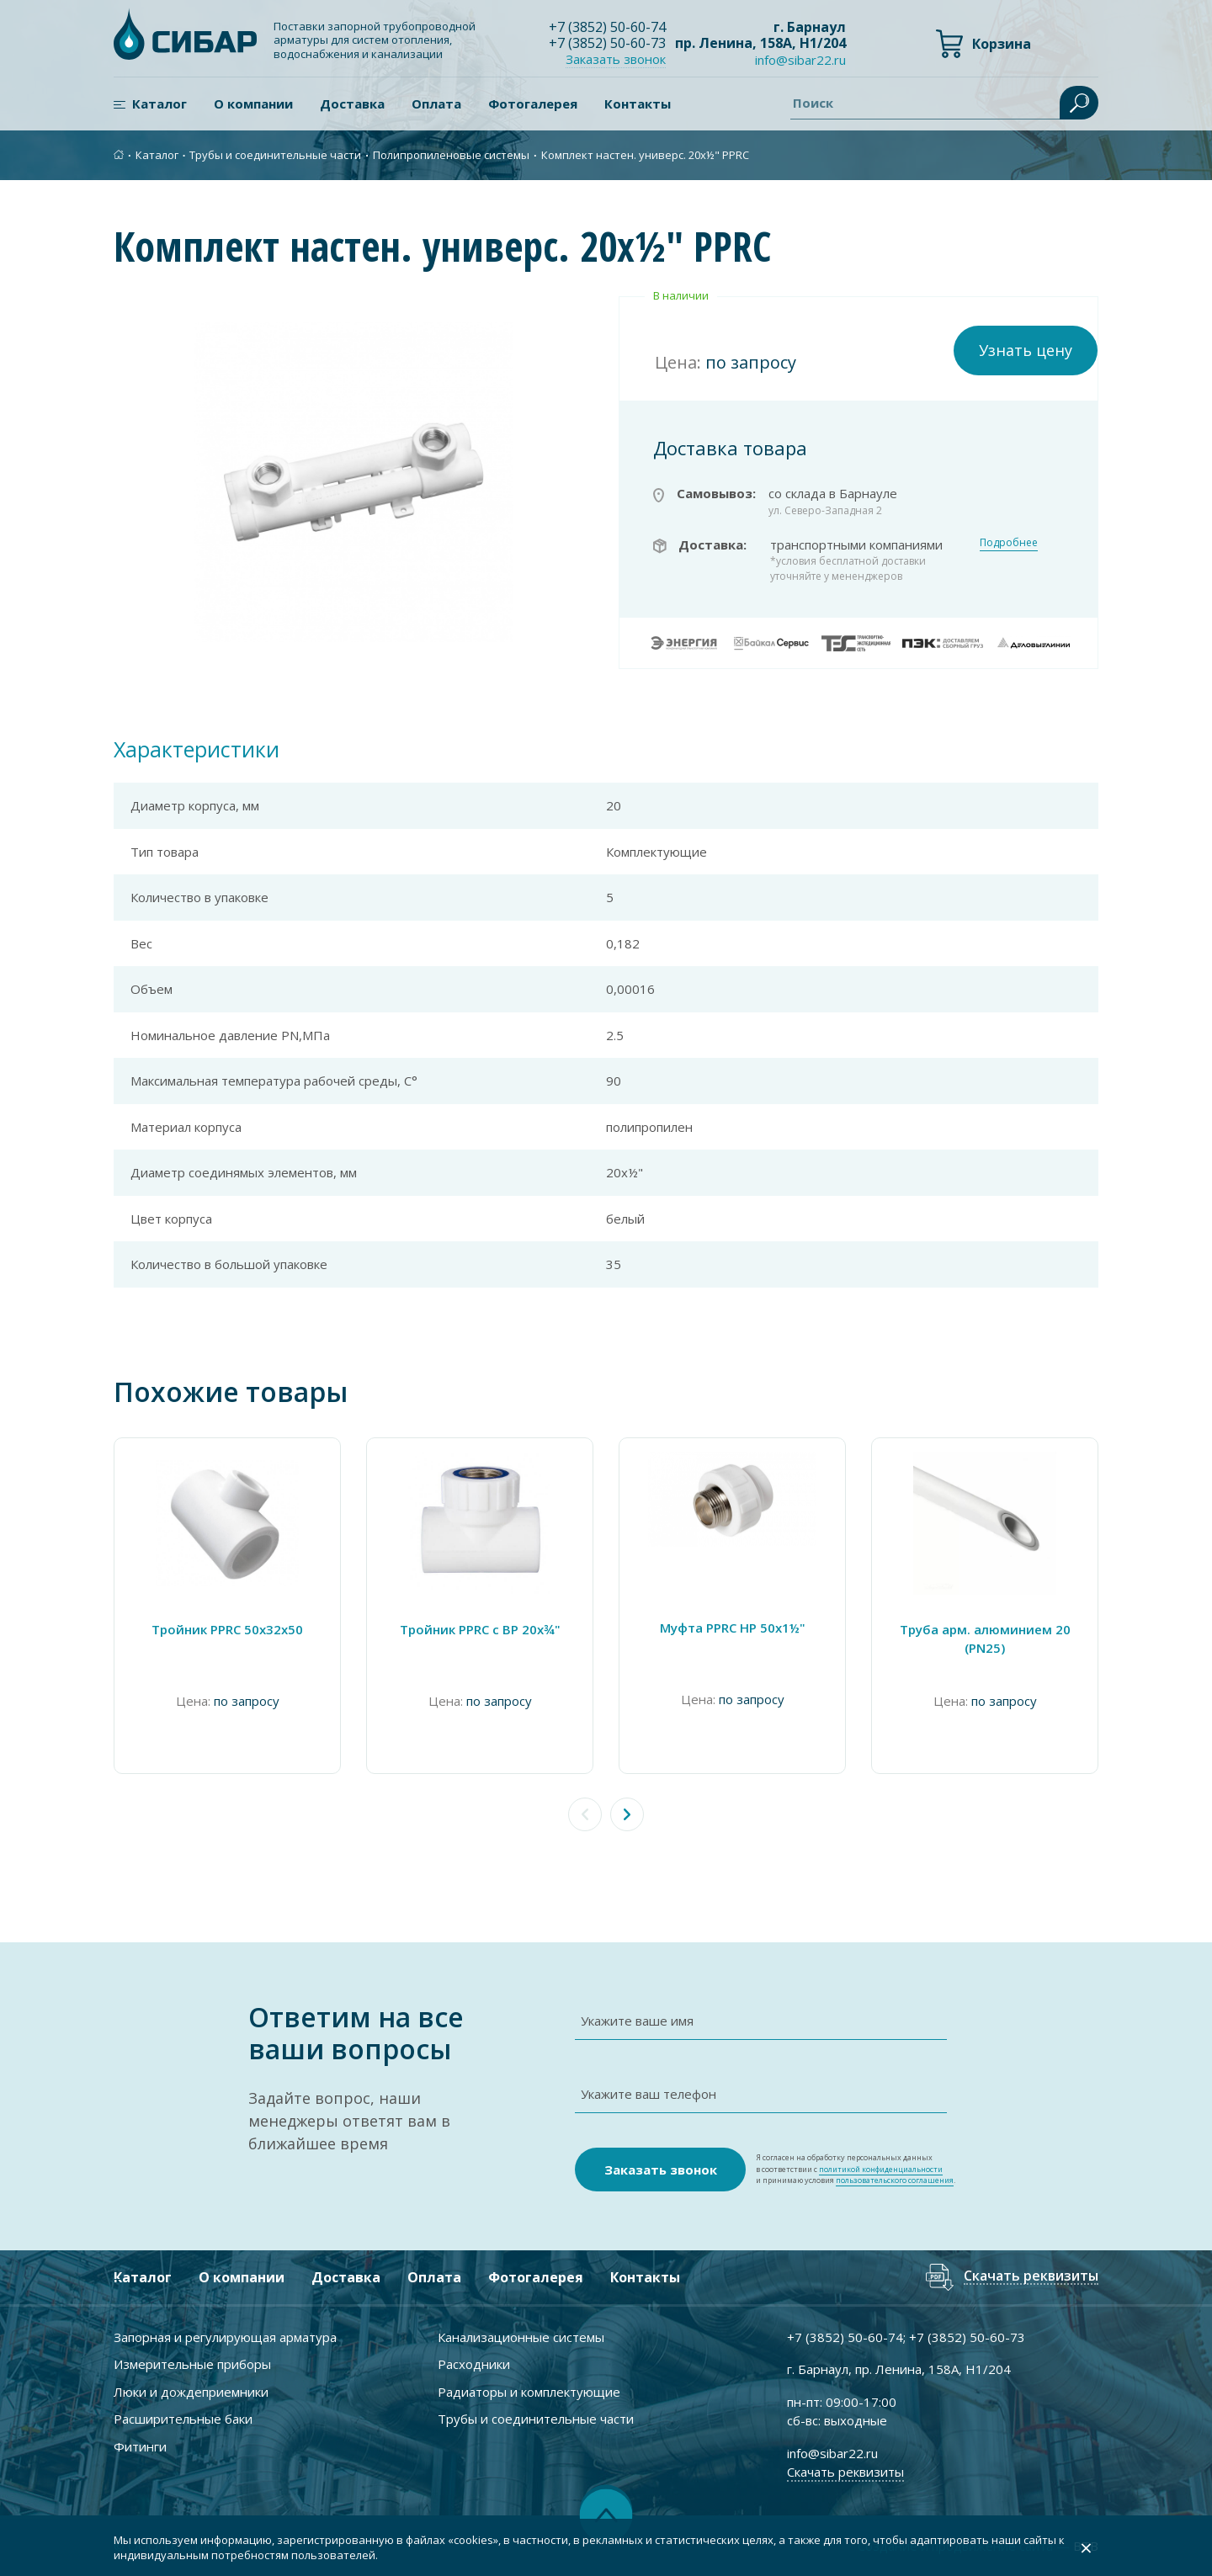  What do you see at coordinates (159, 103) in the screenshot?
I see `Каталог` at bounding box center [159, 103].